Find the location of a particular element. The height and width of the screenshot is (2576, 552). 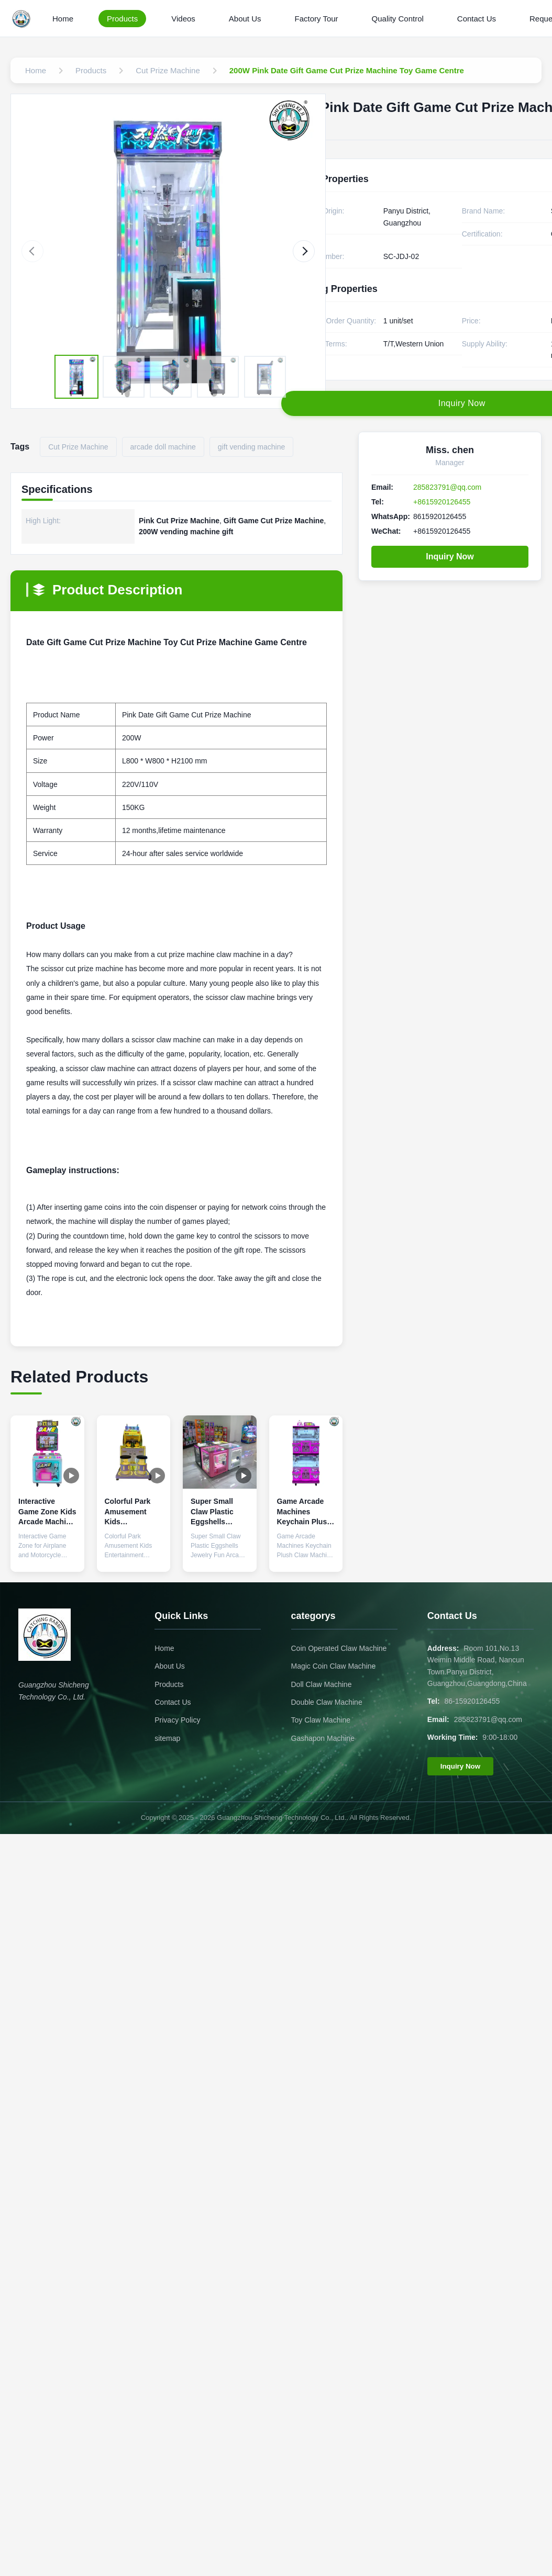

Gashapon Machine is located at coordinates (323, 1738).